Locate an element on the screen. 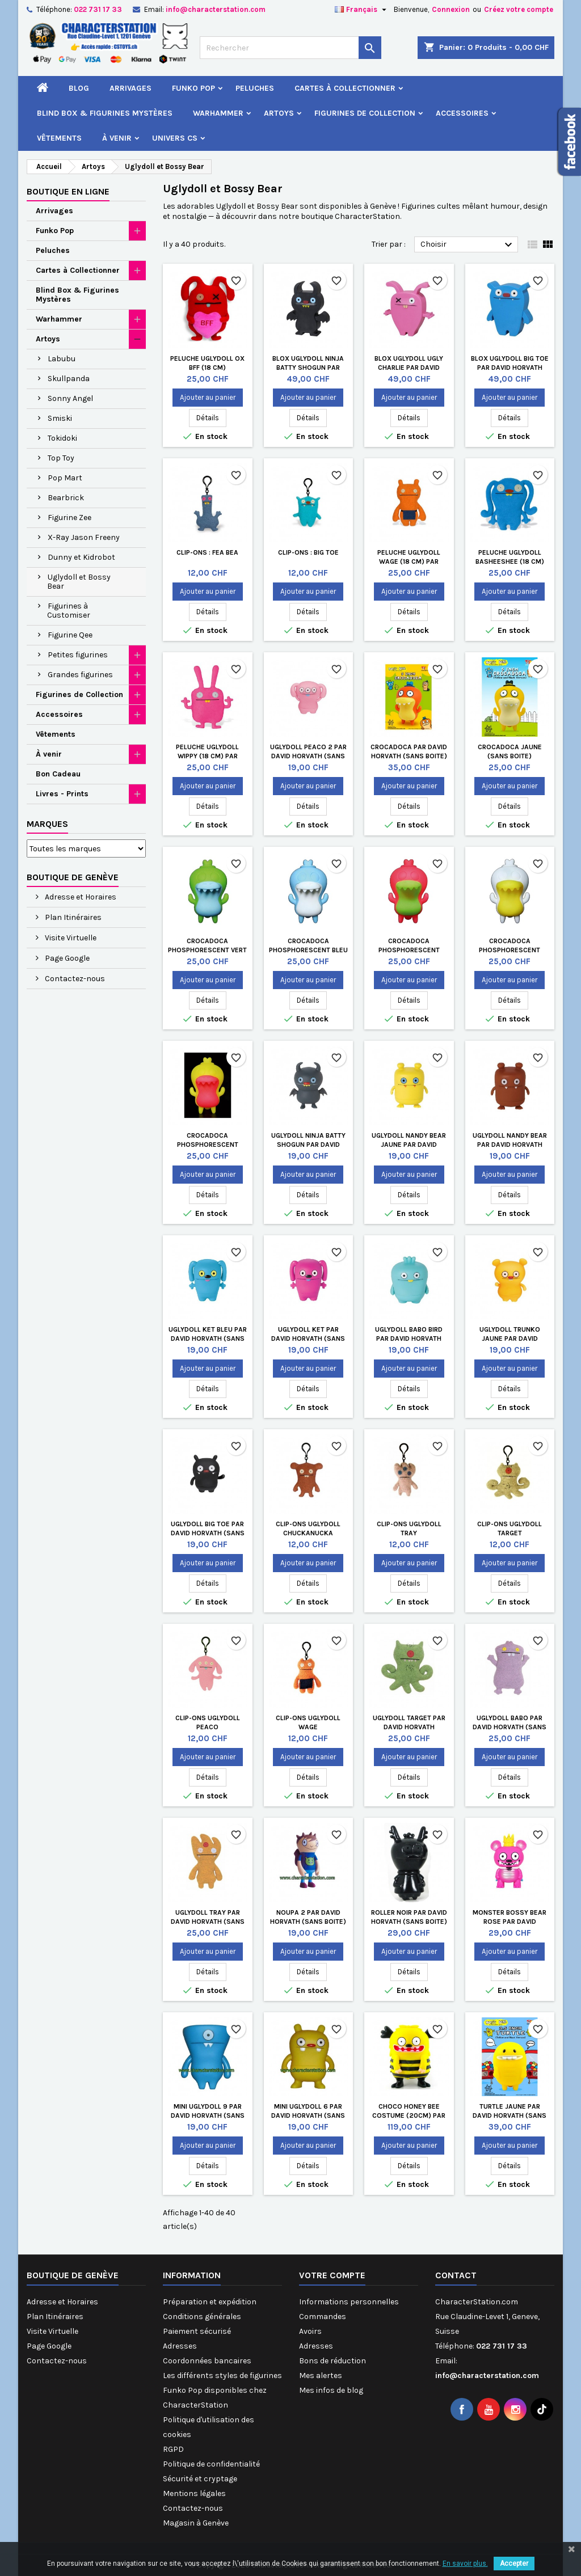 The height and width of the screenshot is (2576, 581). Peluches is located at coordinates (254, 88).